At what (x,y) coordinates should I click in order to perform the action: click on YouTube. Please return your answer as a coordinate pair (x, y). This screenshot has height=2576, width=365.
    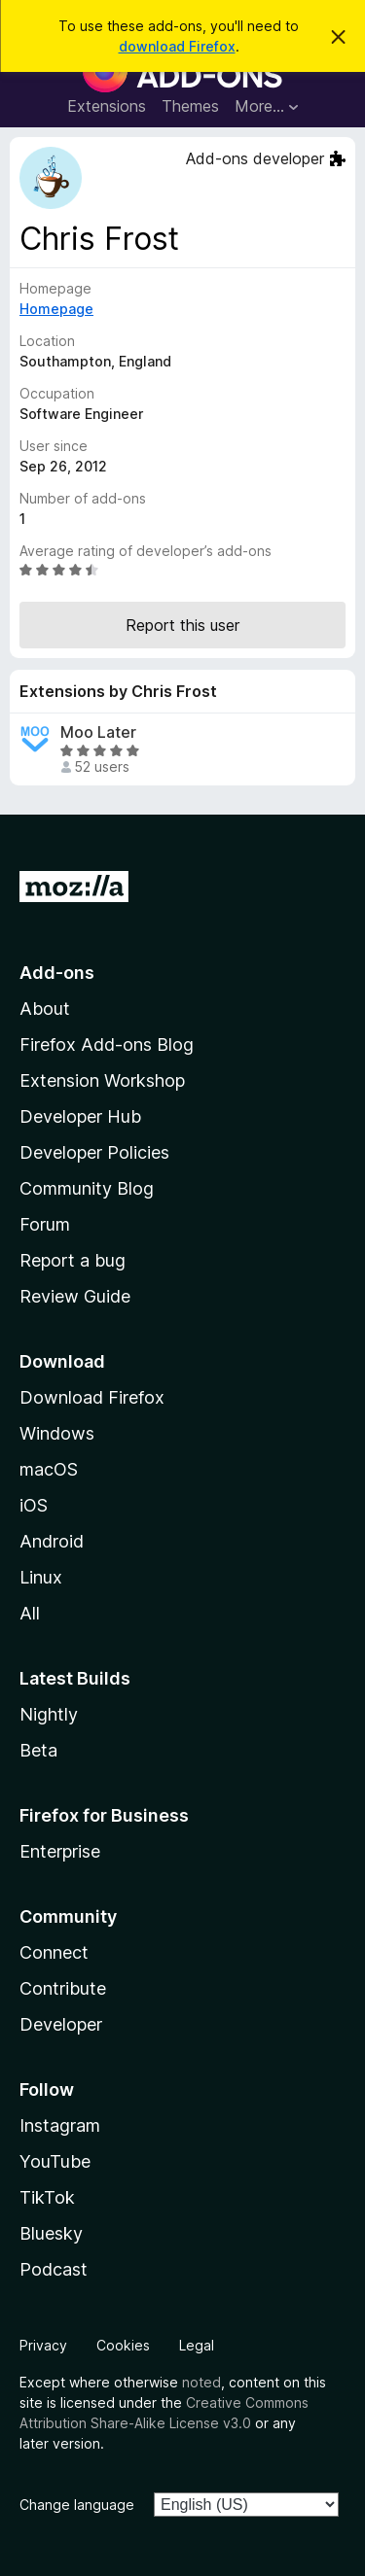
    Looking at the image, I should click on (55, 2161).